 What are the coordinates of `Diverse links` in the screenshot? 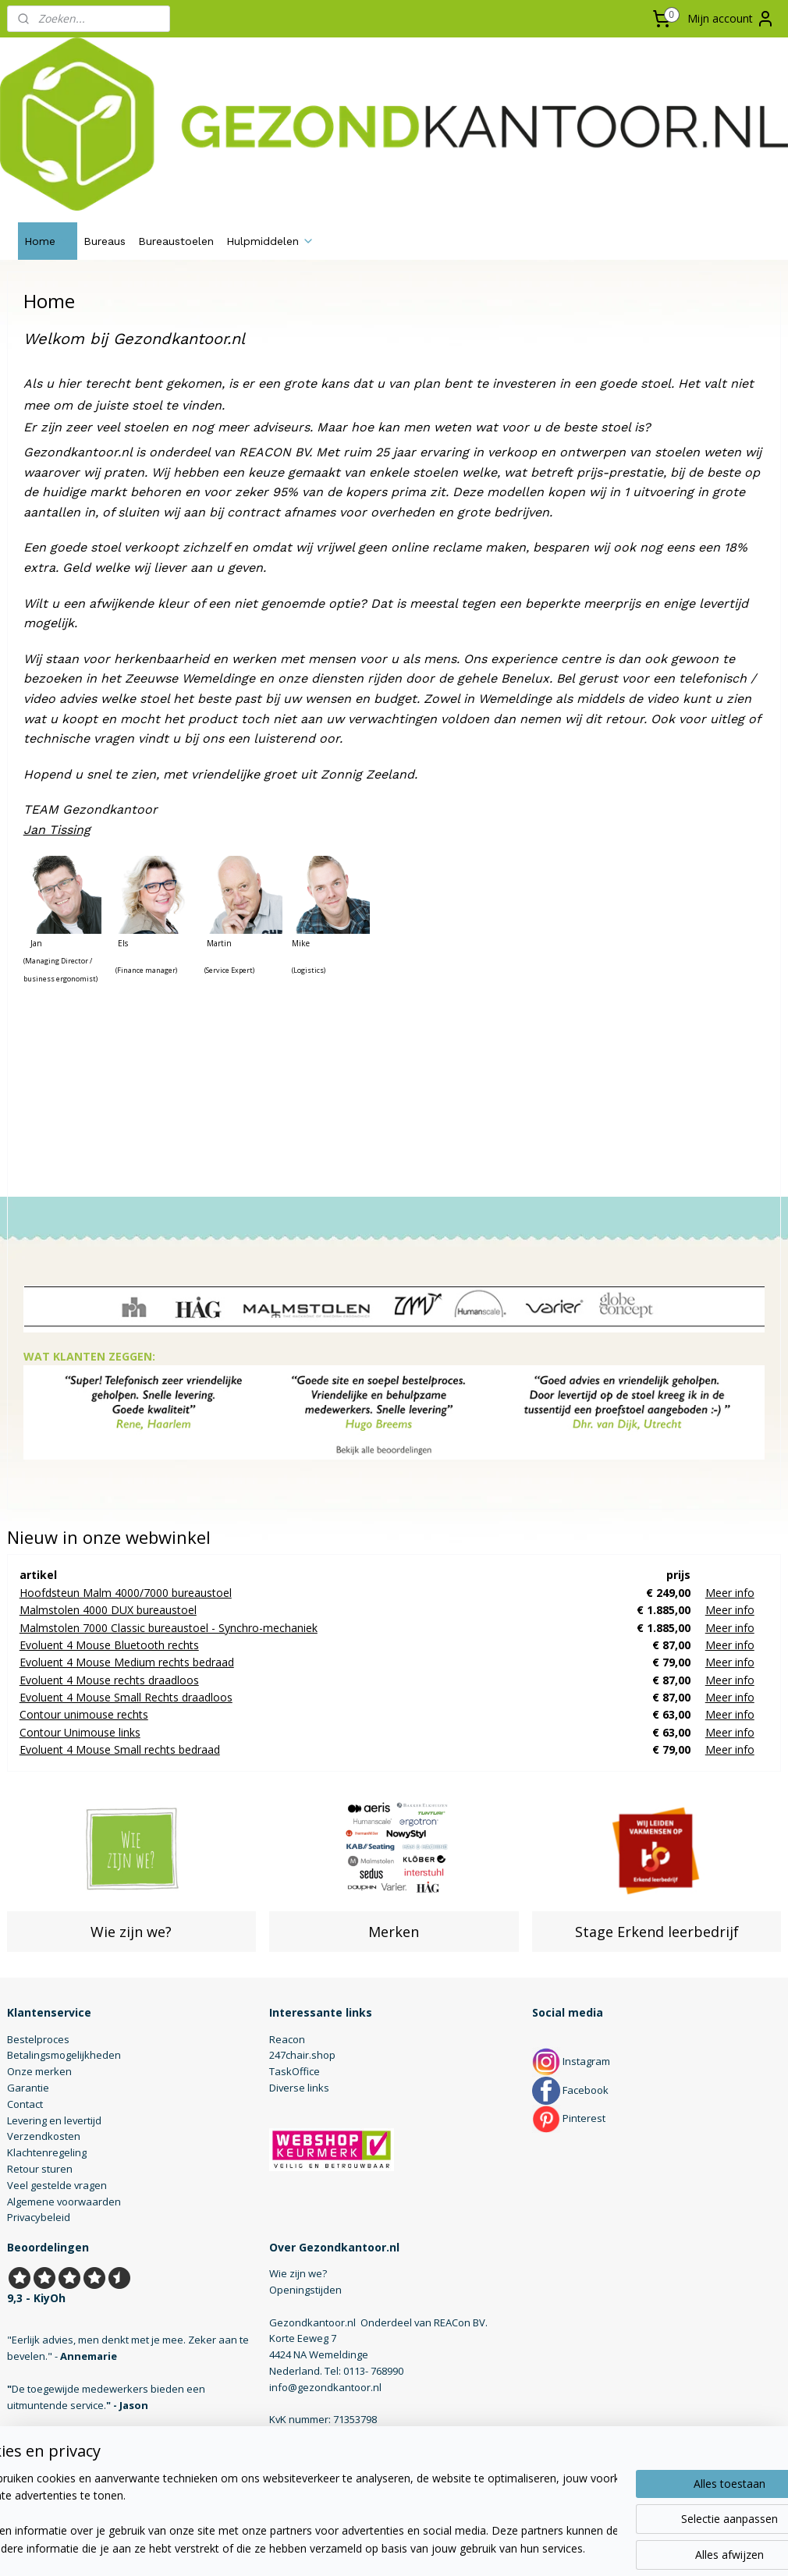 It's located at (299, 2088).